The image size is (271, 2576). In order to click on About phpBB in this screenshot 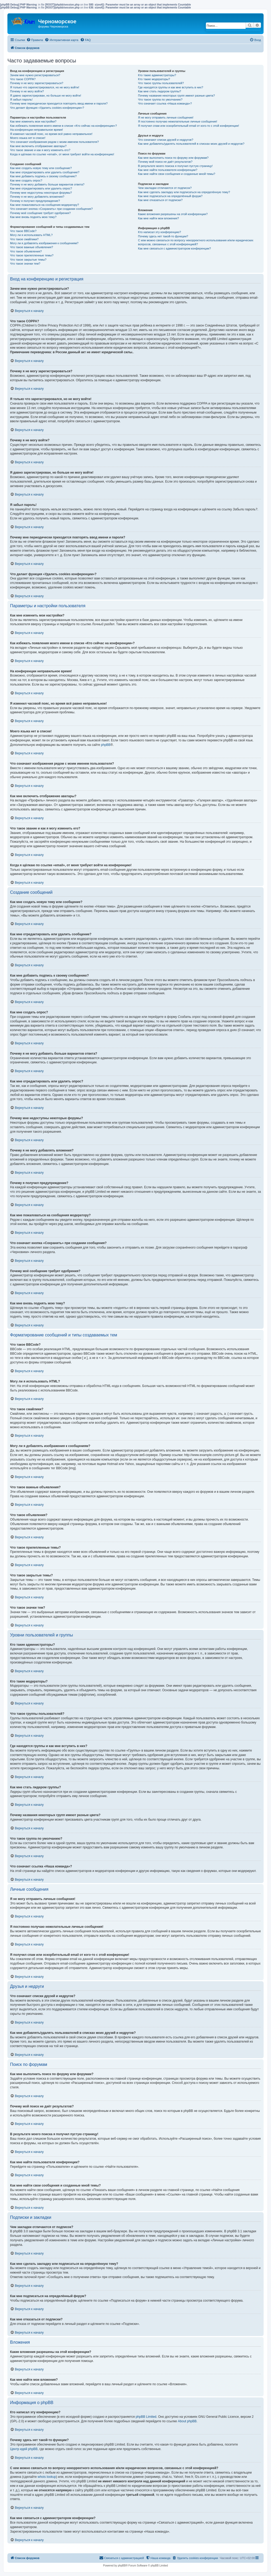, I will do `click(187, 2421)`.